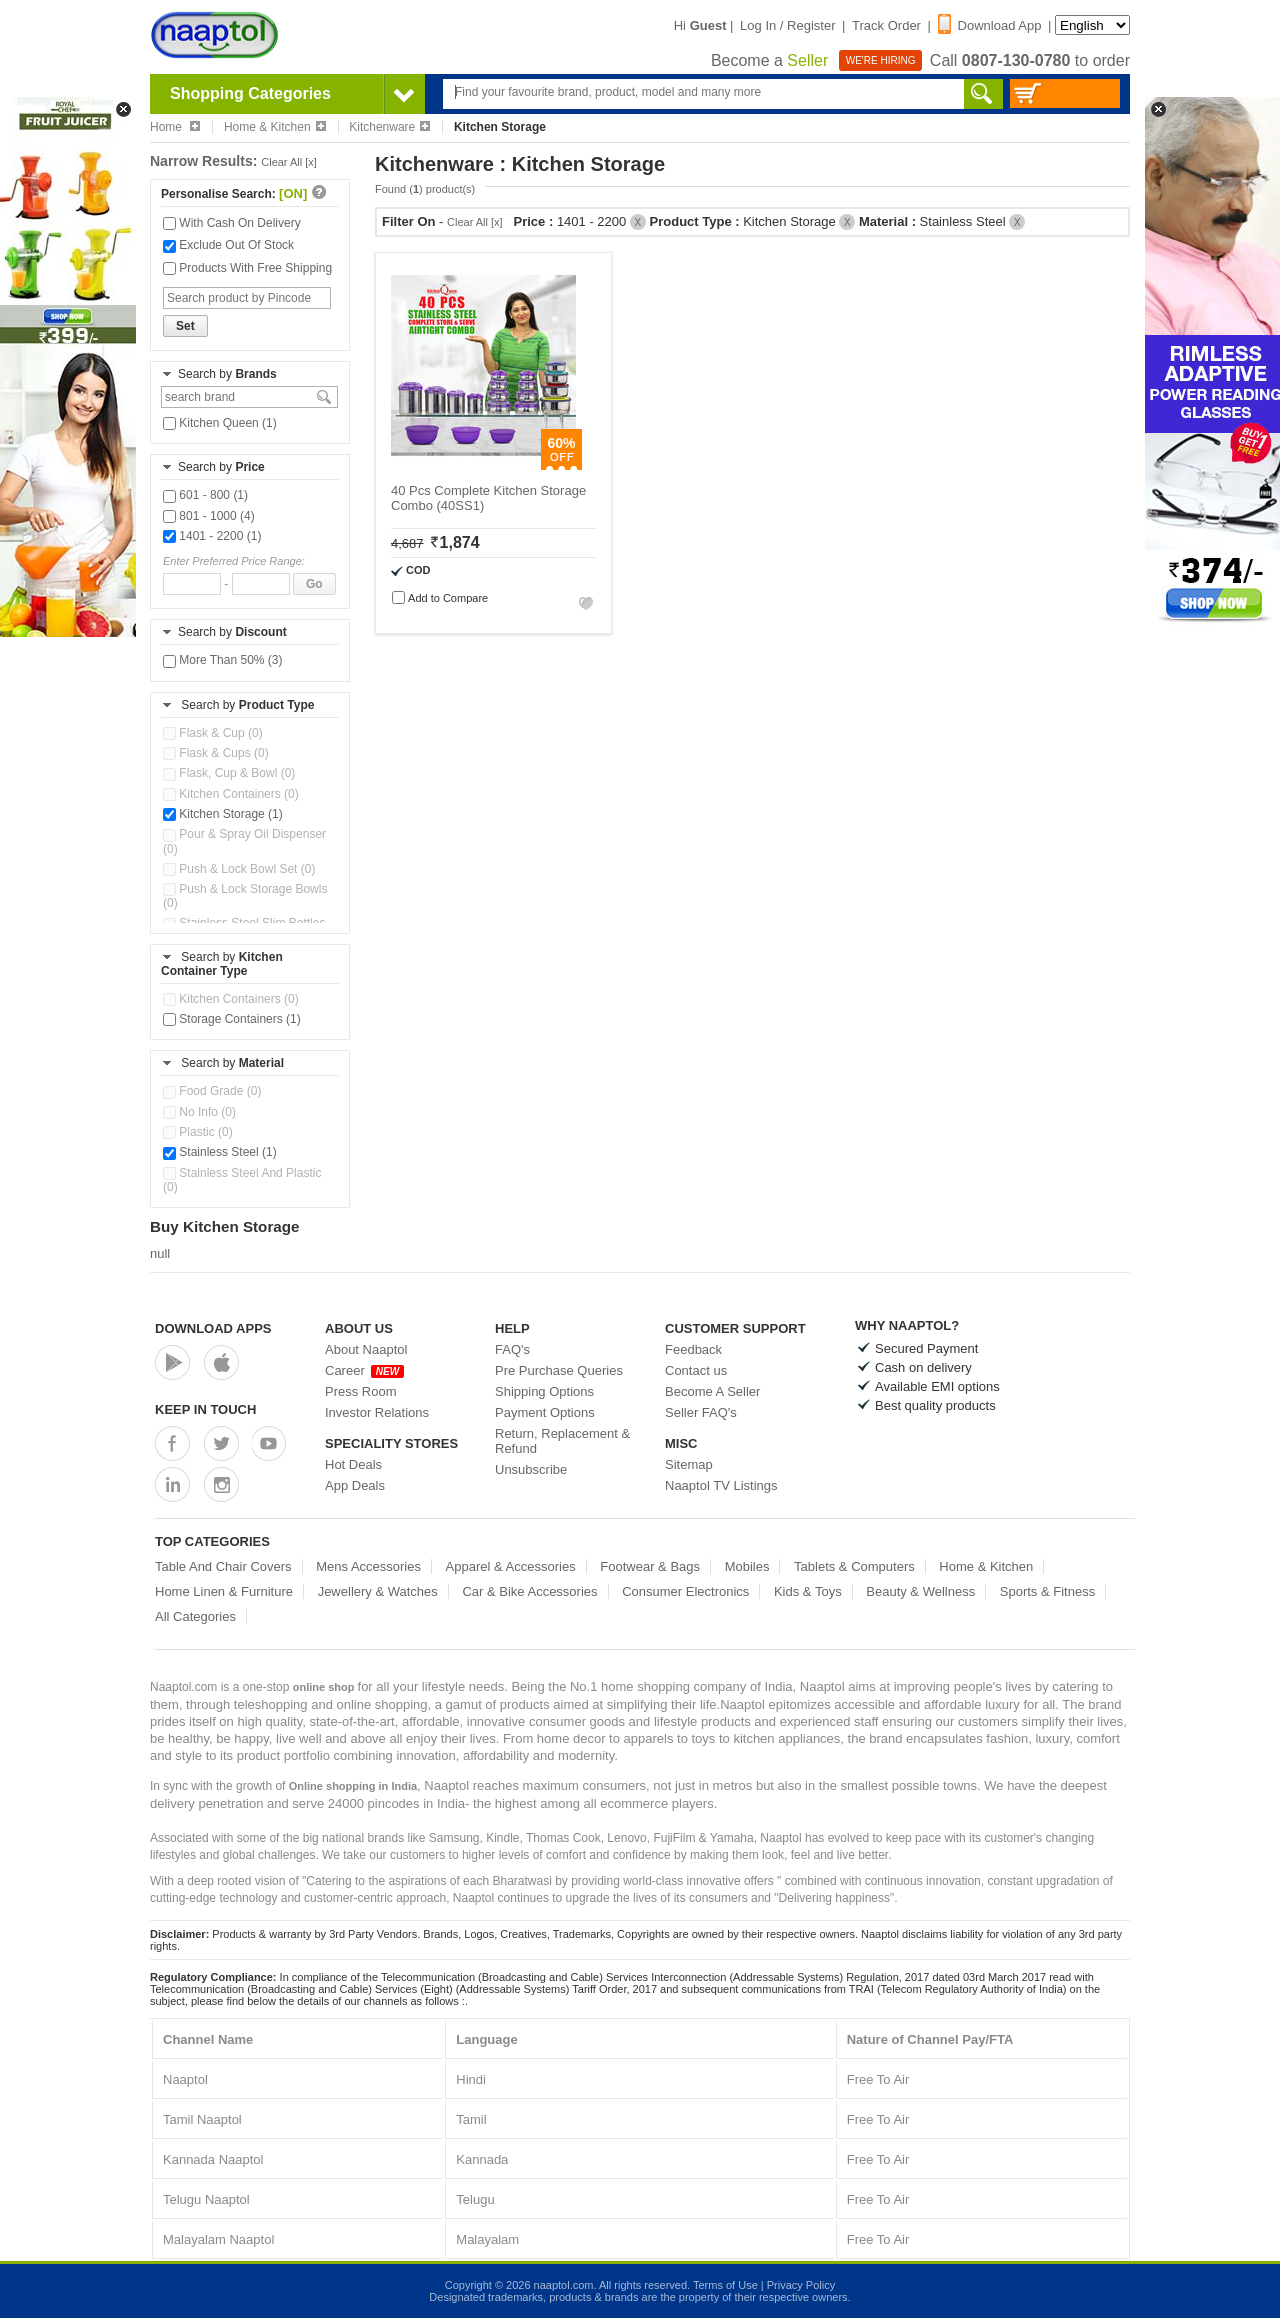  What do you see at coordinates (544, 1391) in the screenshot?
I see `Shipping Options` at bounding box center [544, 1391].